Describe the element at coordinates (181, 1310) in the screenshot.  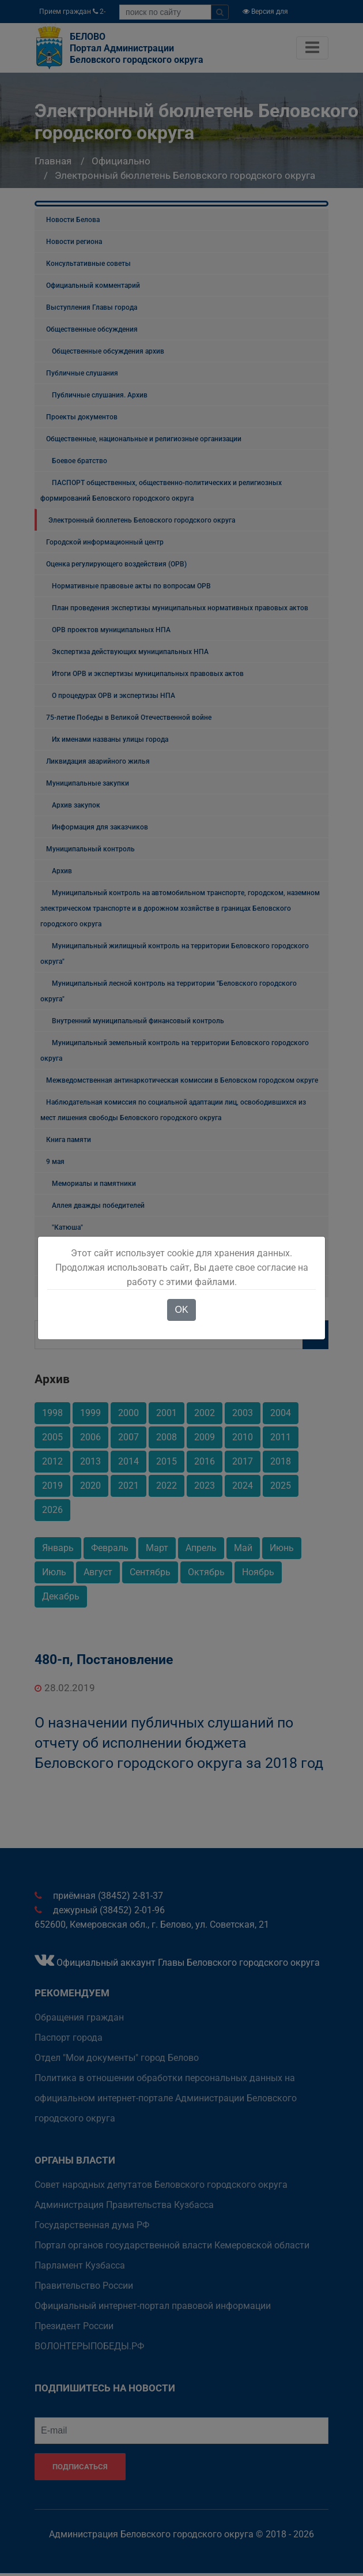
I see `OK` at that location.